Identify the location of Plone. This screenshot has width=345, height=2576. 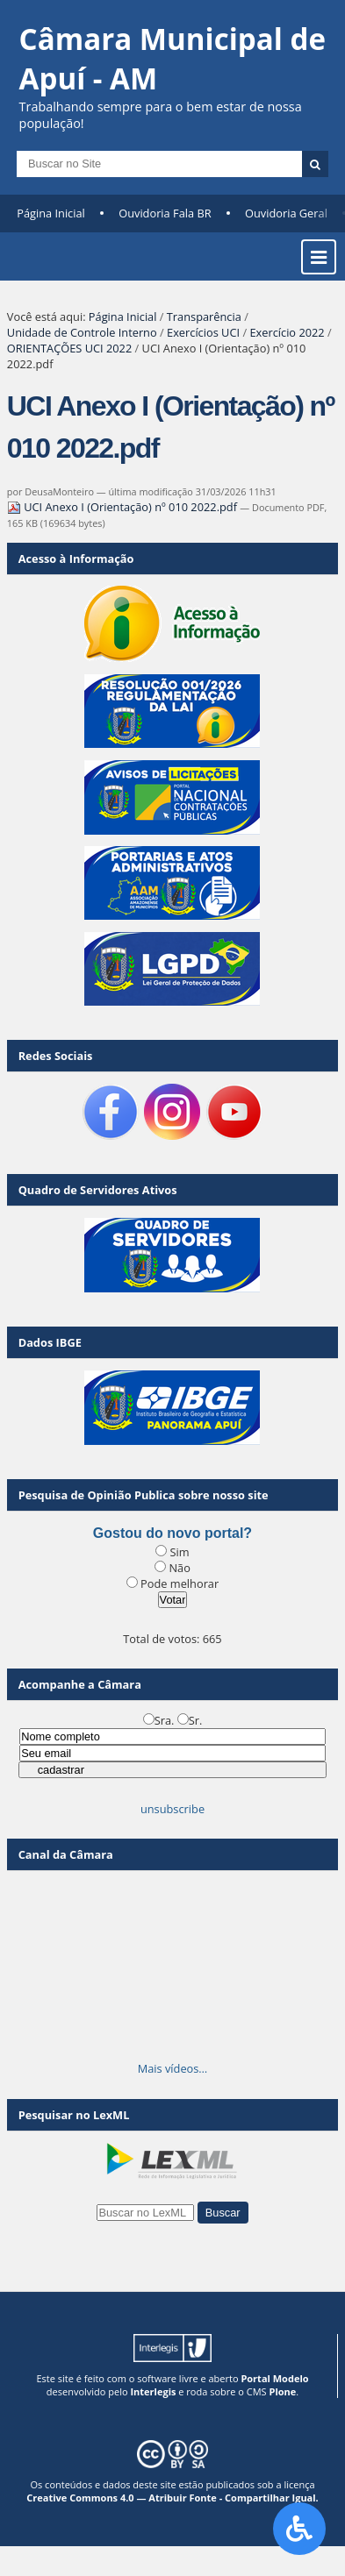
(282, 2391).